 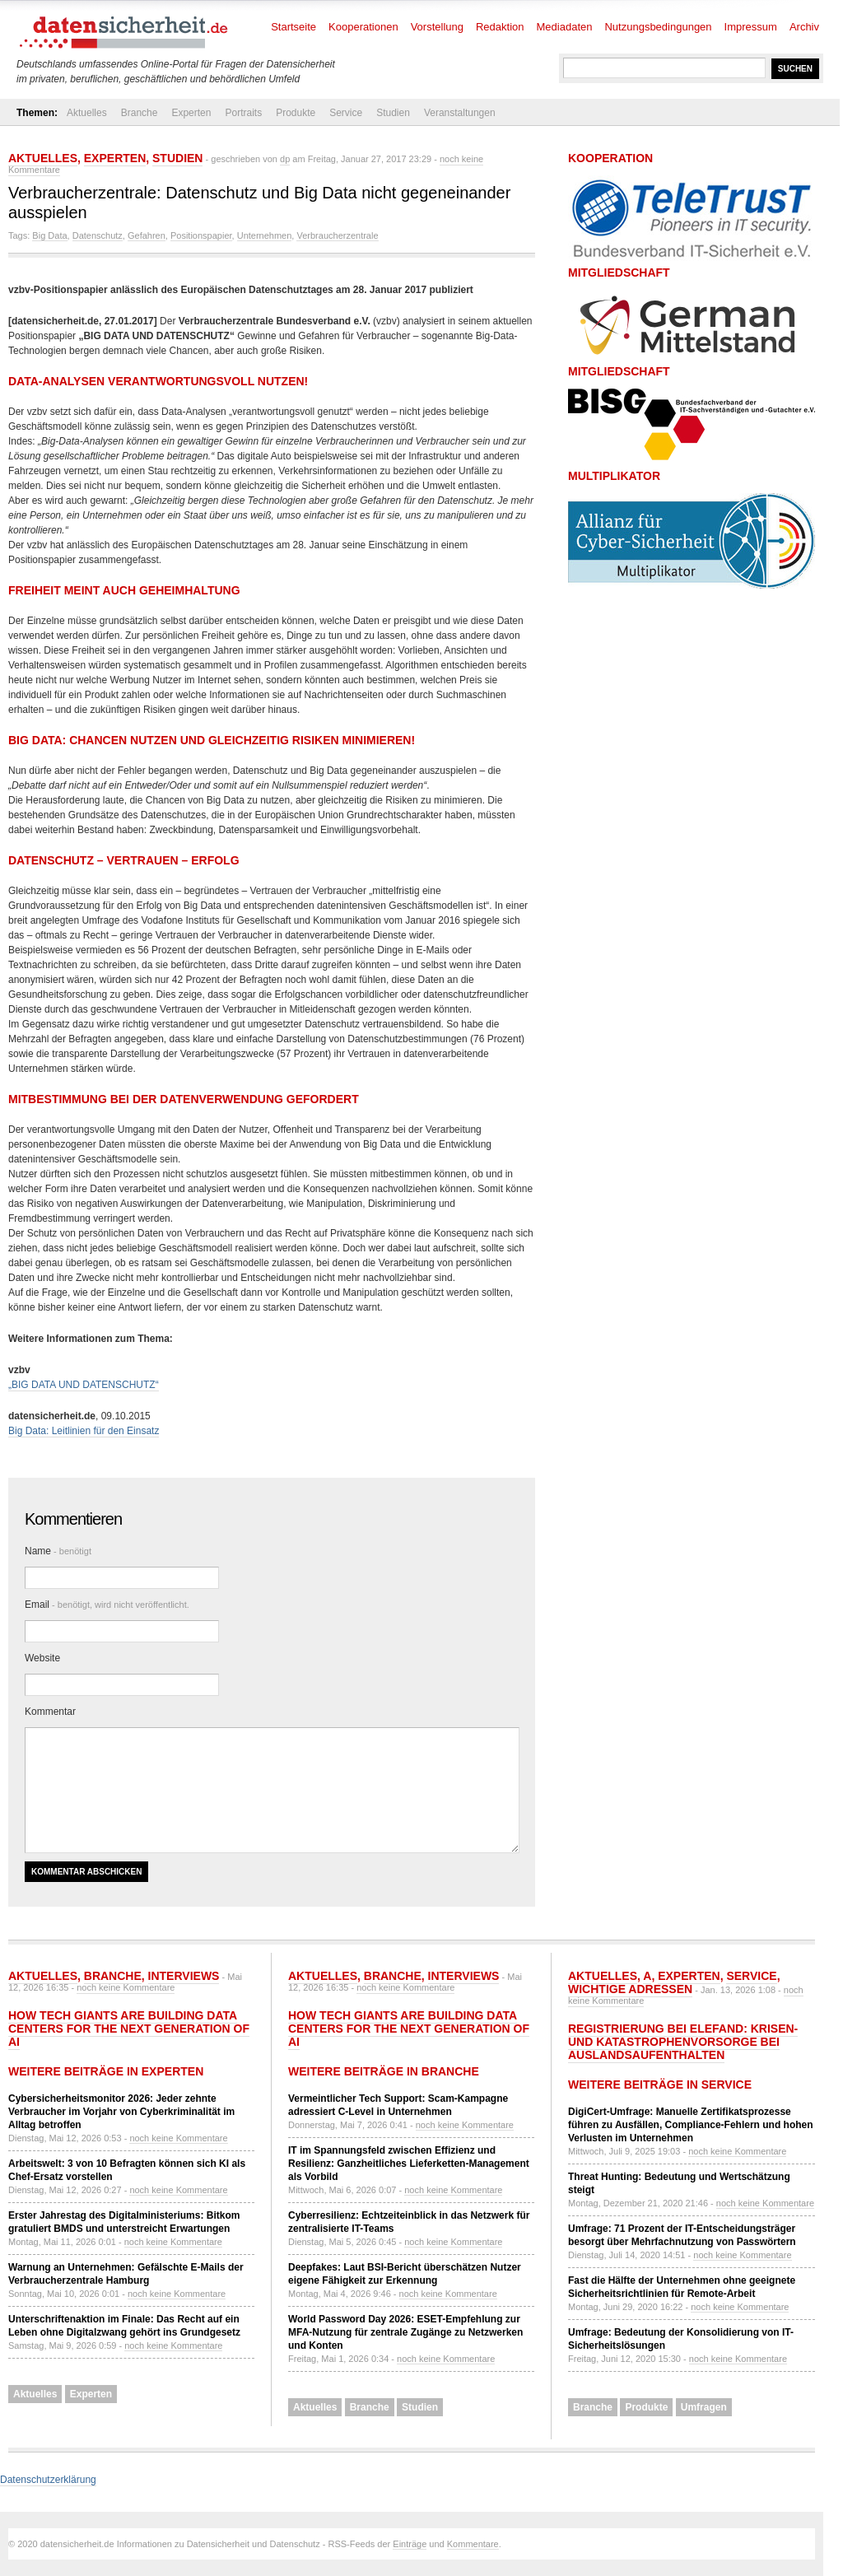 What do you see at coordinates (630, 1989) in the screenshot?
I see `Wichtige Adressen` at bounding box center [630, 1989].